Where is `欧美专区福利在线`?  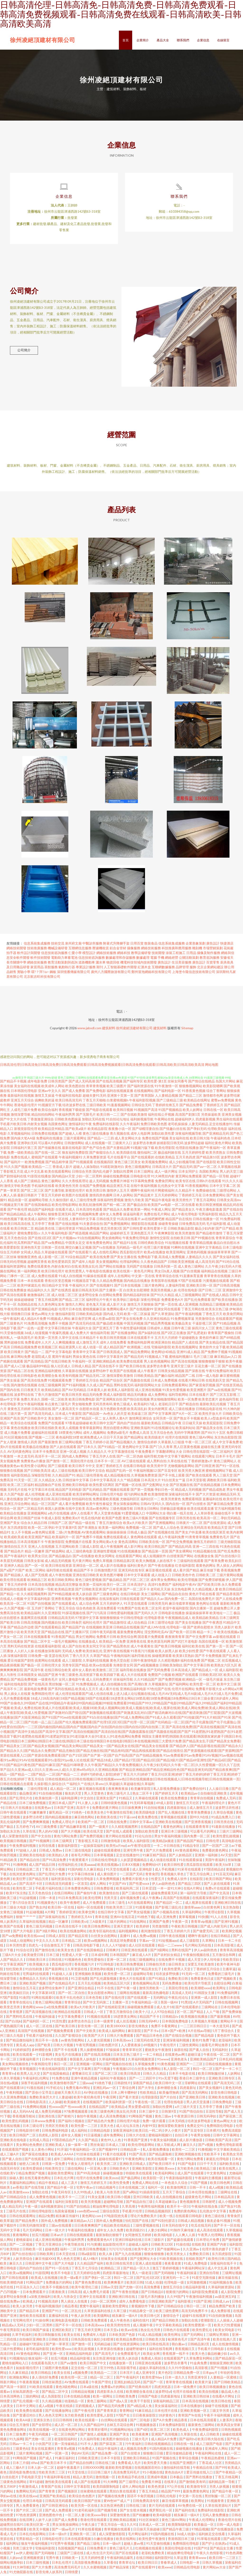 欧美专区福利在线 is located at coordinates (103, 1933).